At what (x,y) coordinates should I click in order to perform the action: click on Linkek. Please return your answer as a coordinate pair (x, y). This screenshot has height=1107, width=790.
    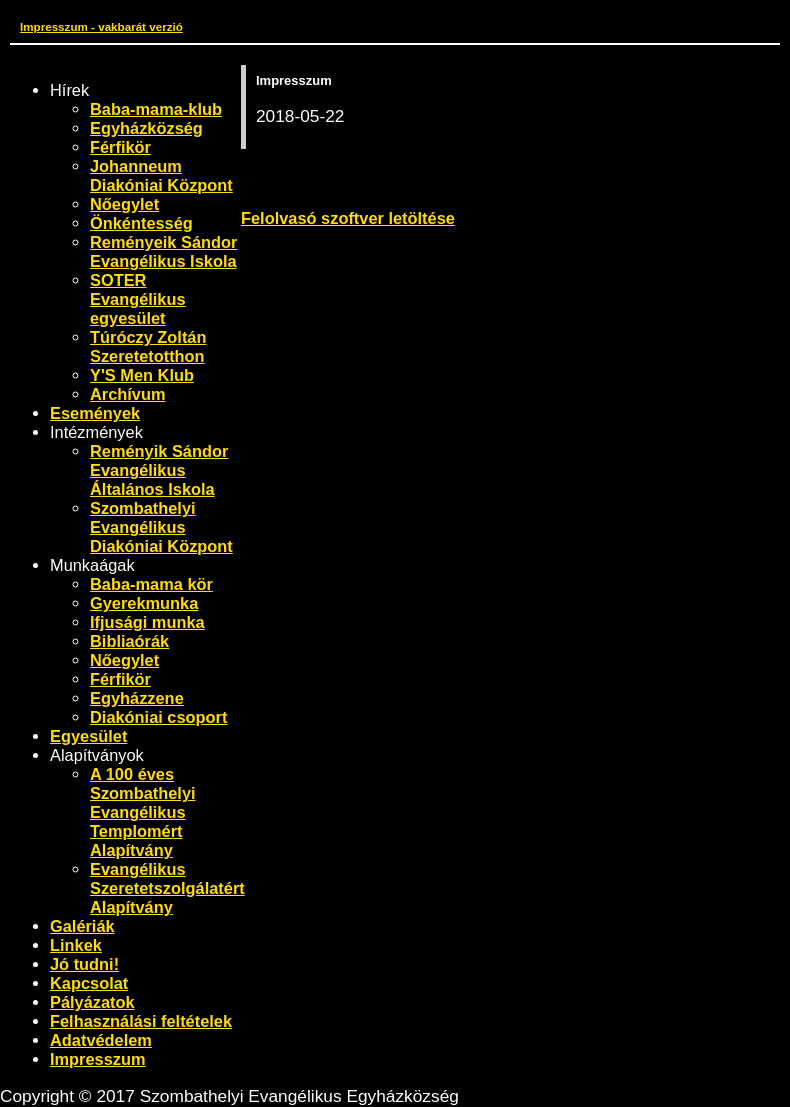
    Looking at the image, I should click on (76, 945).